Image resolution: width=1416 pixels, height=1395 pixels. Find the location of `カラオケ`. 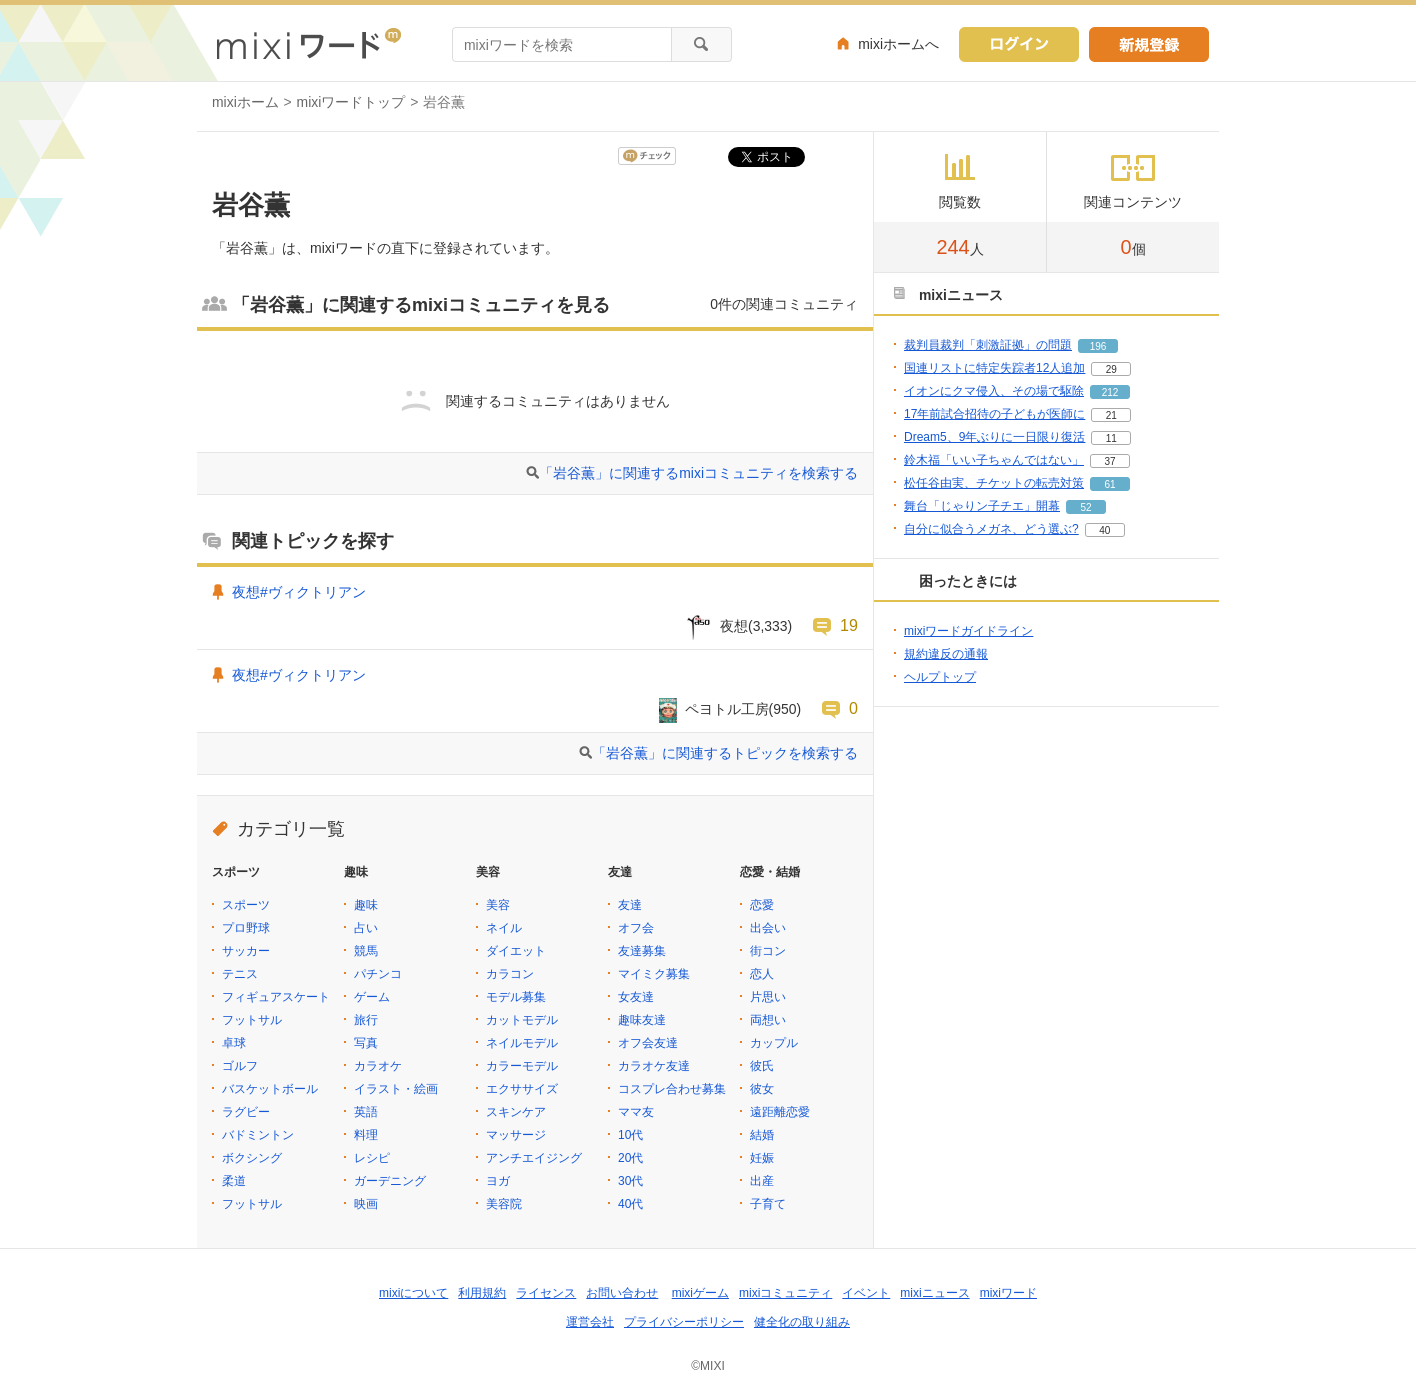

カラオケ is located at coordinates (378, 1066).